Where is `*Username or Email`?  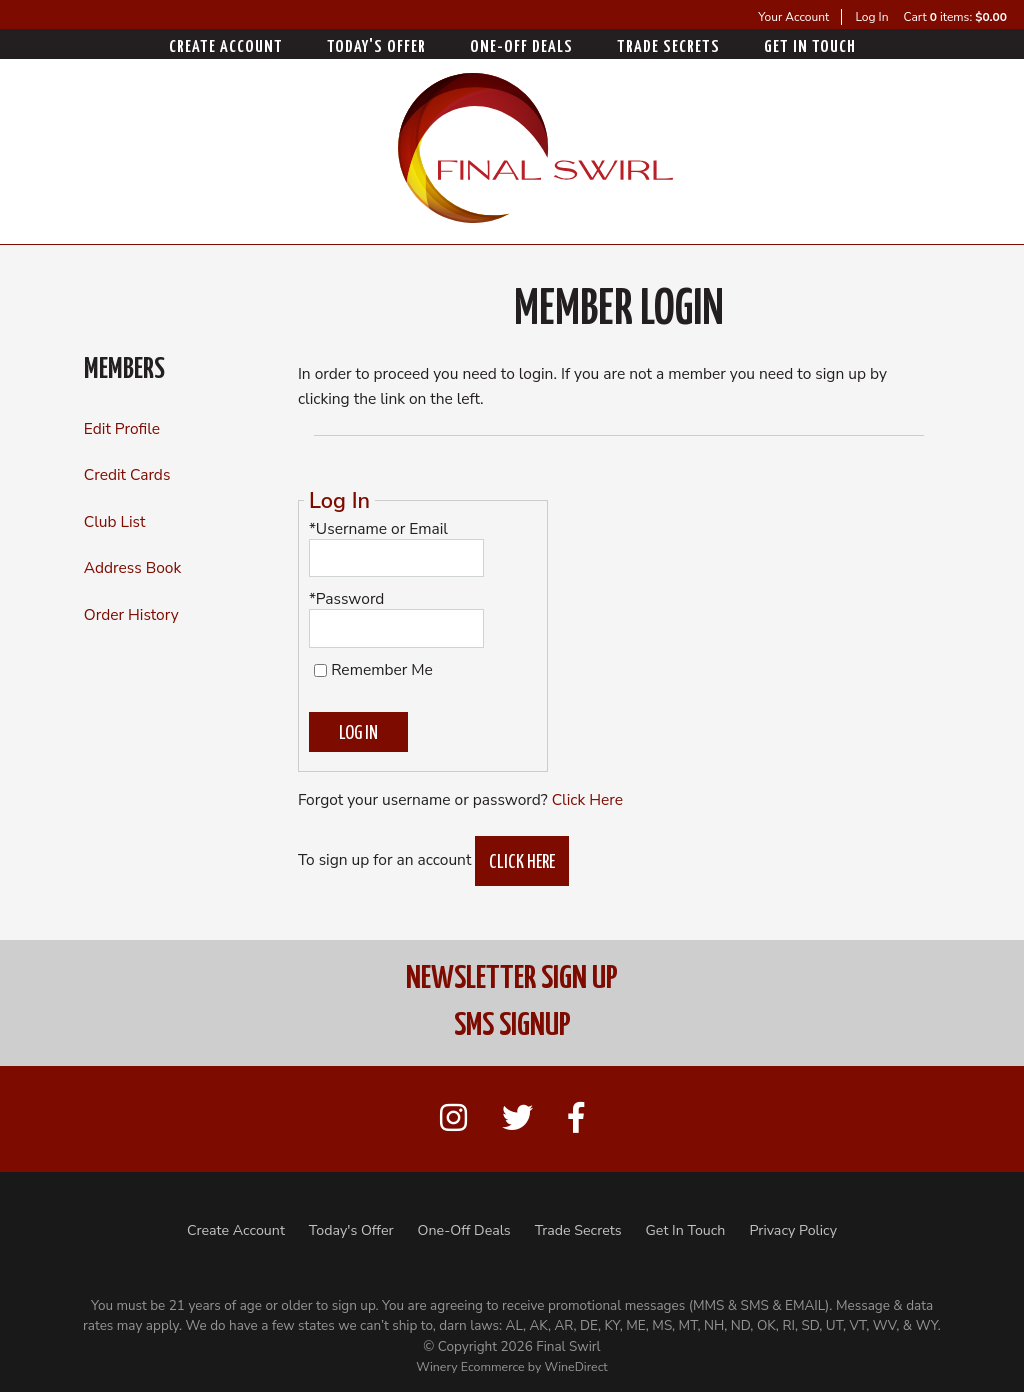 *Username or Email is located at coordinates (378, 528).